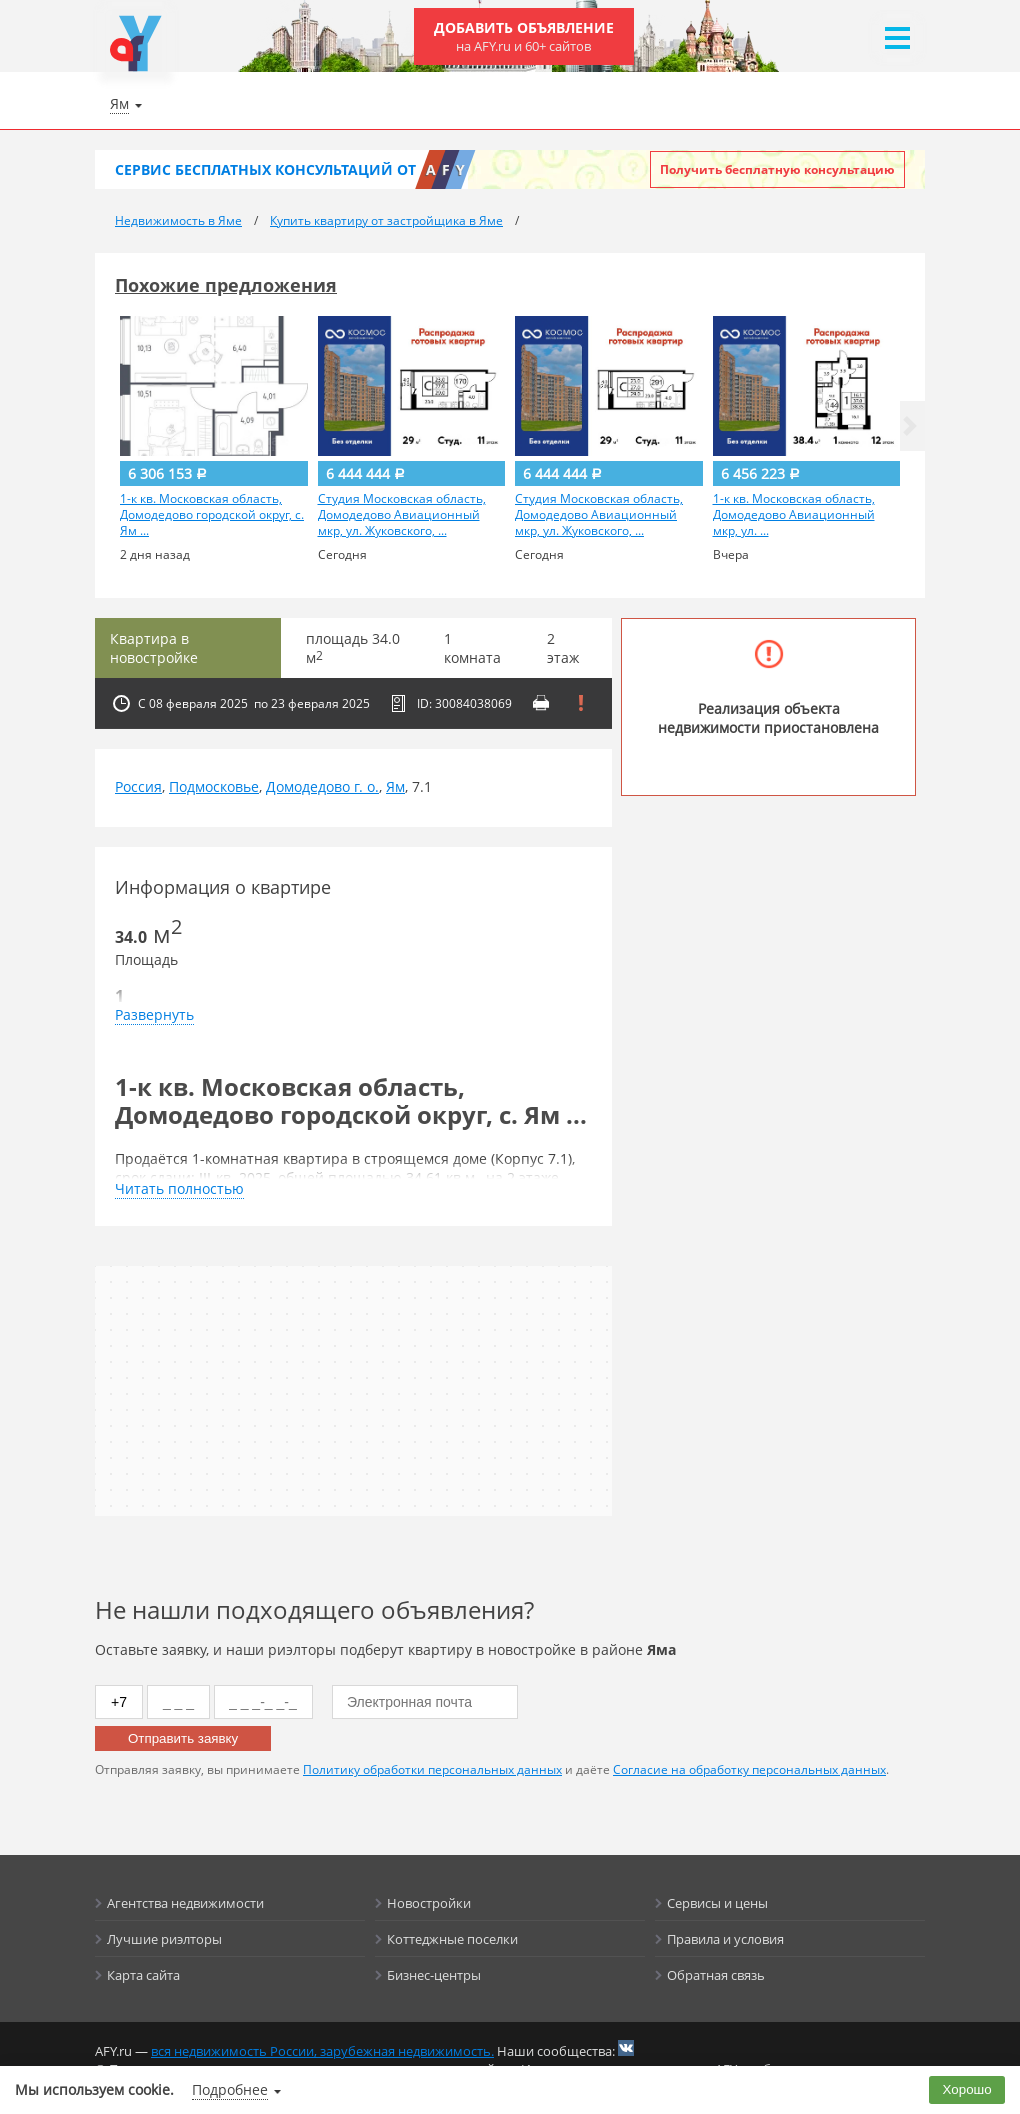 Image resolution: width=1020 pixels, height=2114 pixels. Describe the element at coordinates (717, 1903) in the screenshot. I see `Сервисы и цены` at that location.